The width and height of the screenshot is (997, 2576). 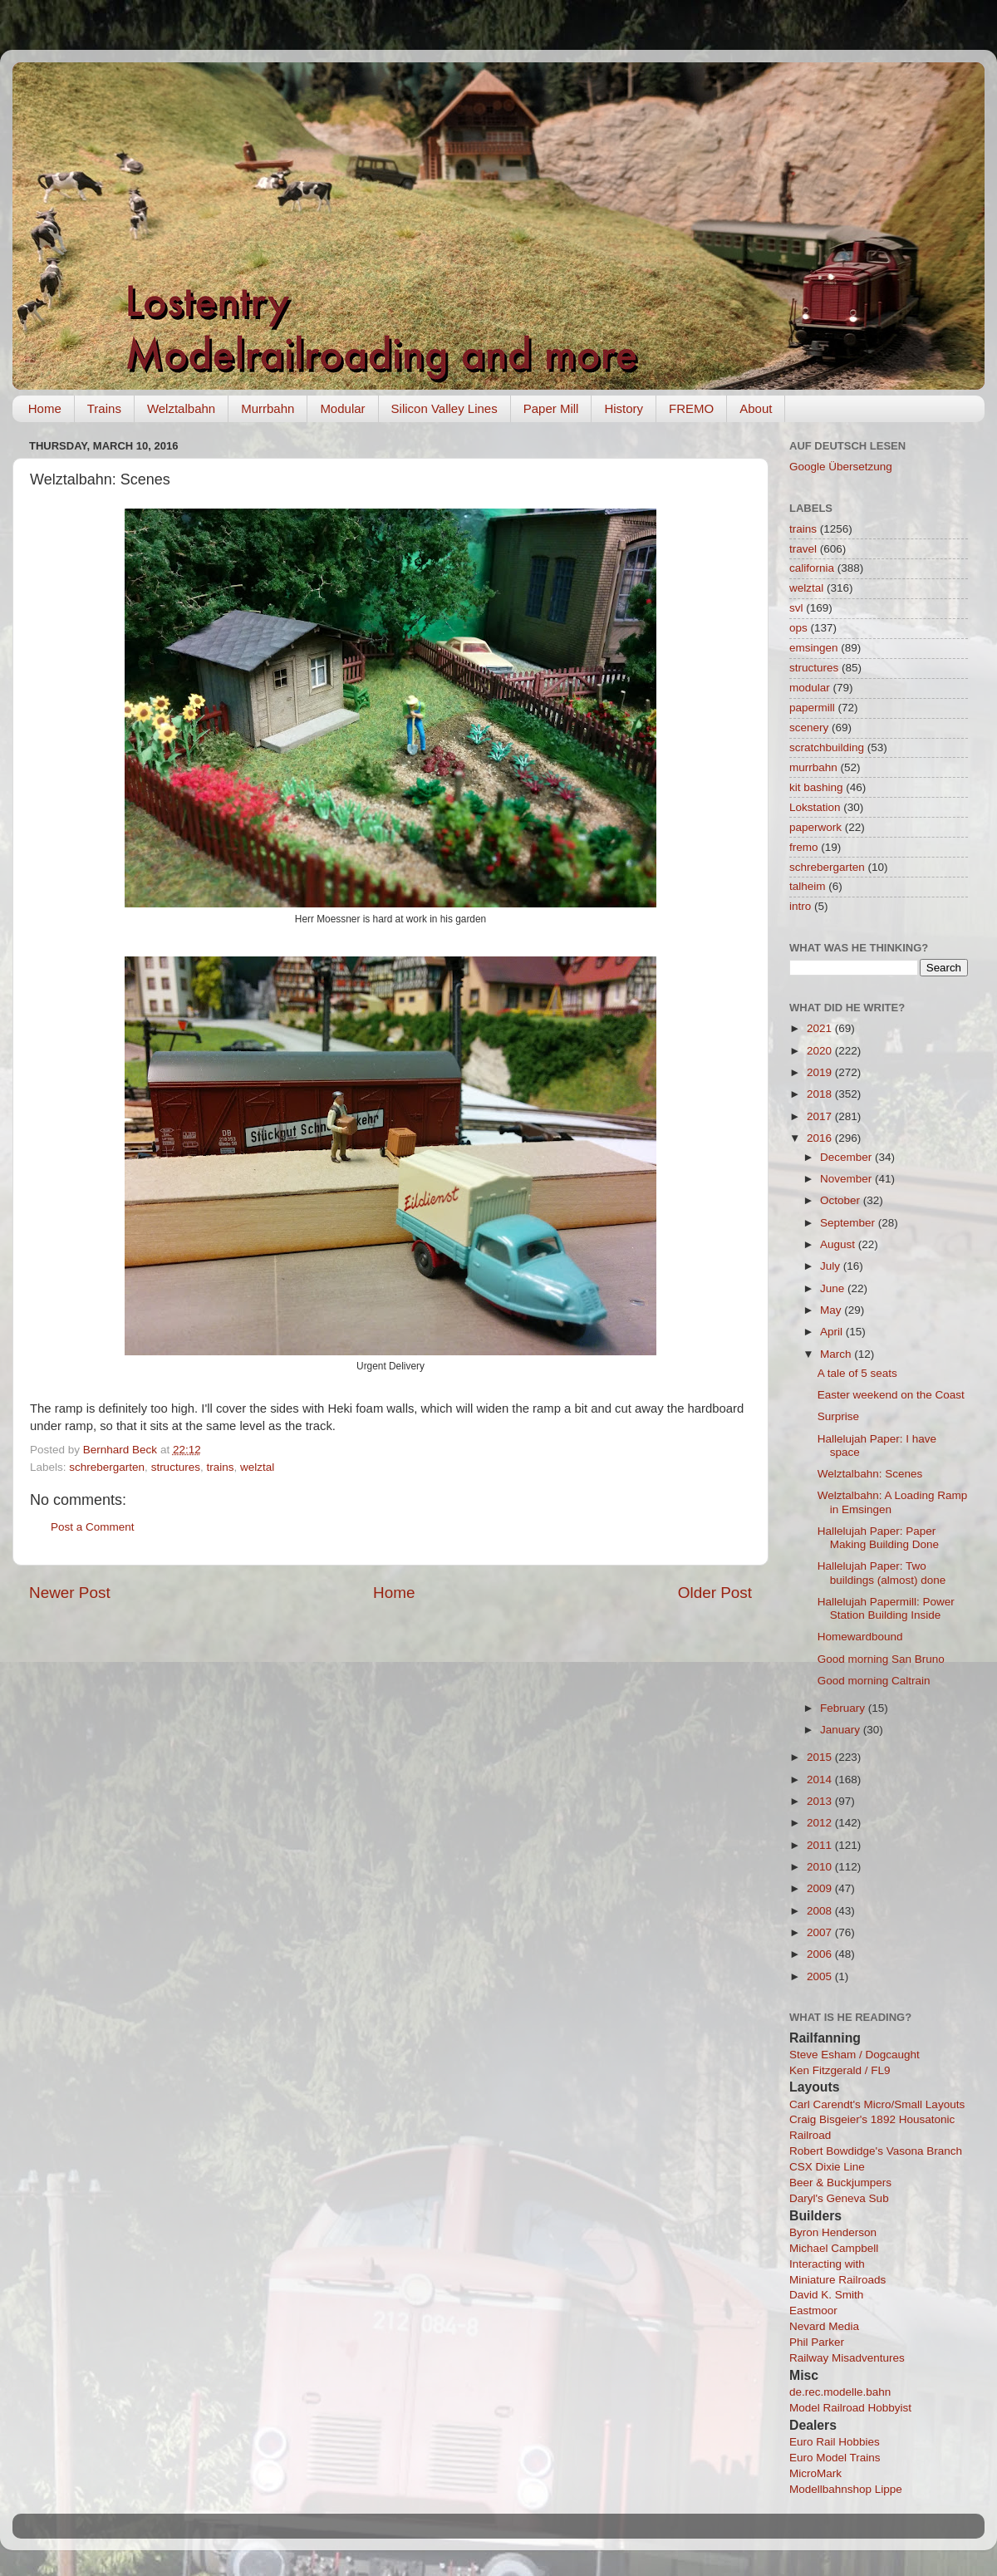 I want to click on 2018, so click(x=821, y=1094).